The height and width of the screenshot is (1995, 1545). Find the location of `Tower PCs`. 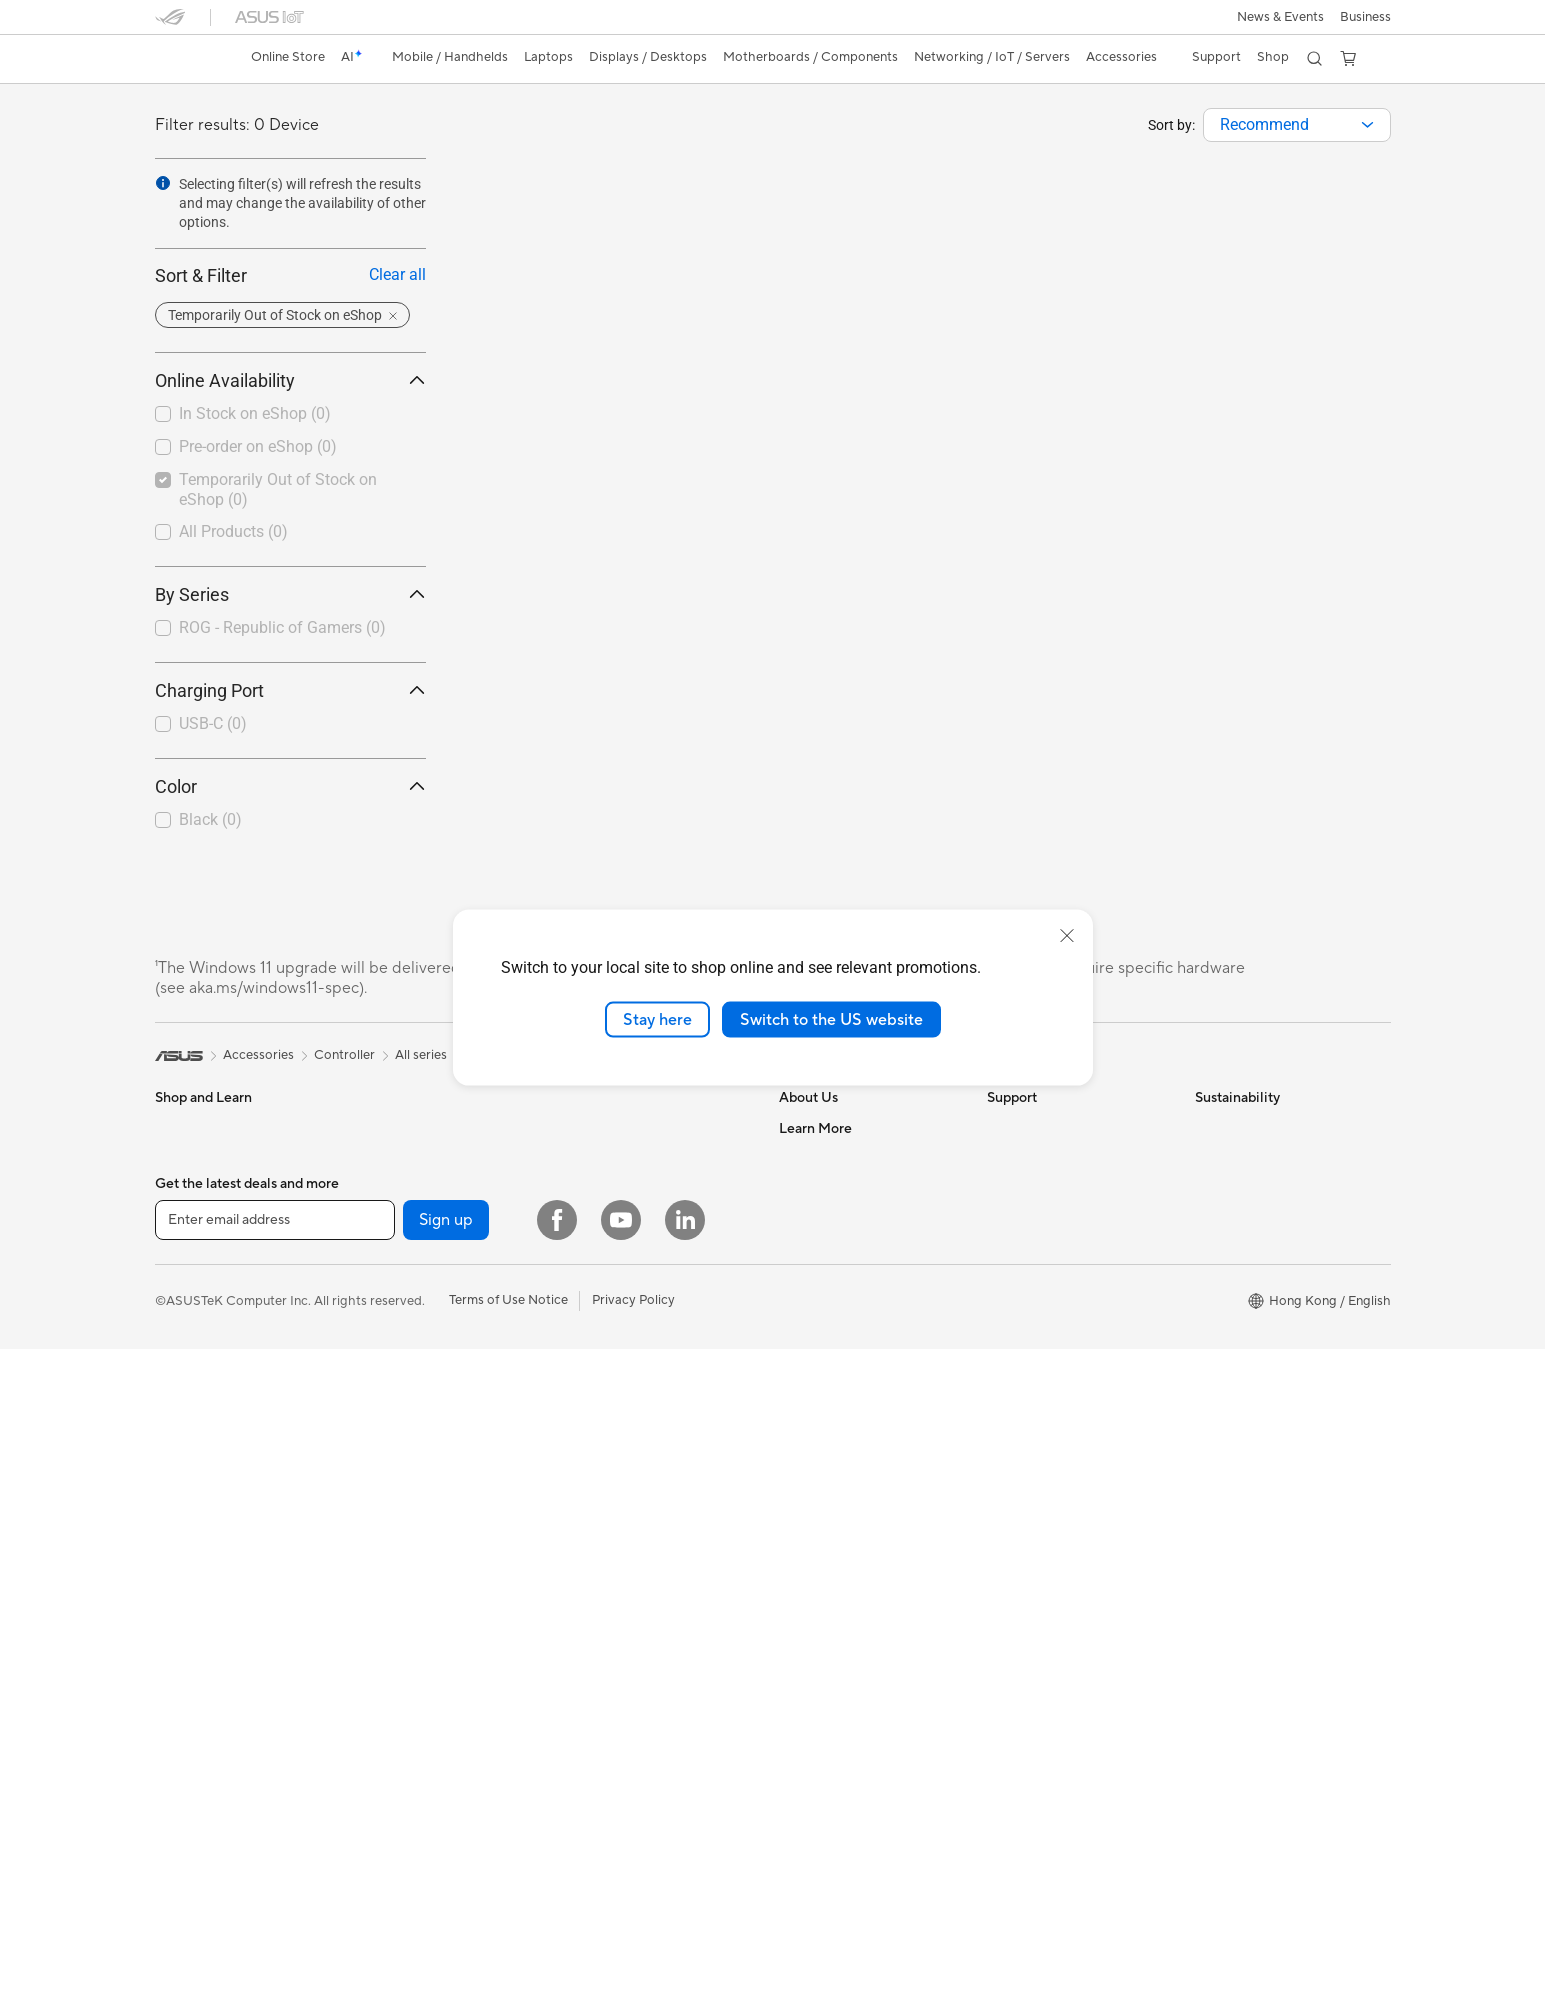

Tower PCs is located at coordinates (392, 1128).